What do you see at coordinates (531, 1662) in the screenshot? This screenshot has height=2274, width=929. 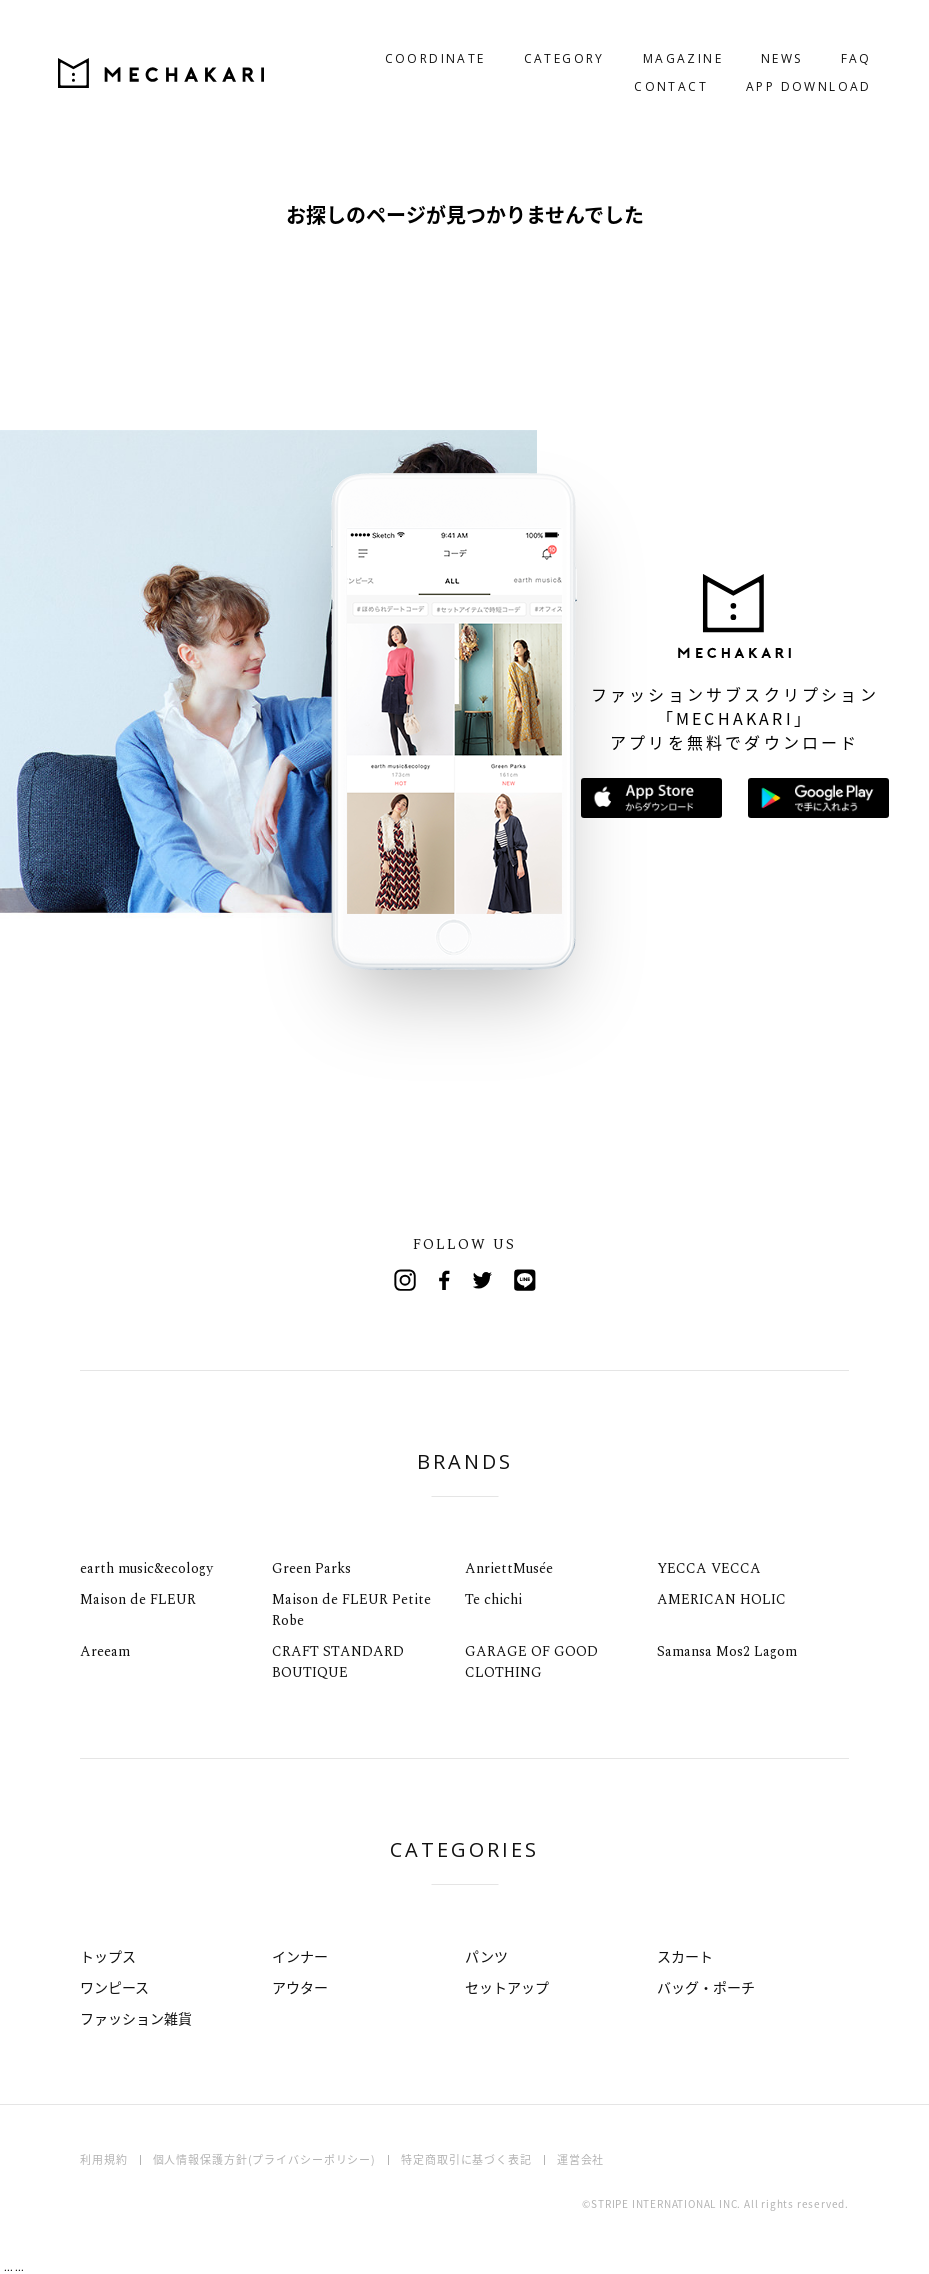 I see `GARAGE OF GOOD CLOTHING` at bounding box center [531, 1662].